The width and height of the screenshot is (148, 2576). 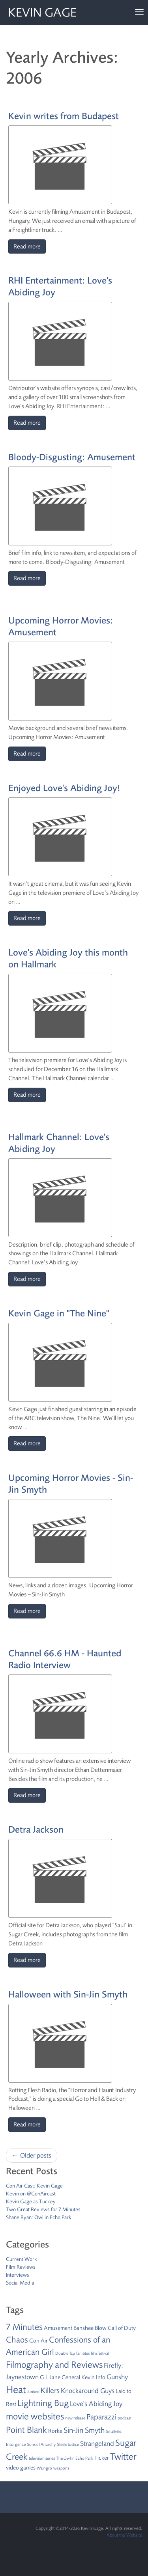 What do you see at coordinates (16, 2389) in the screenshot?
I see `Heat [Heat (9 items)]` at bounding box center [16, 2389].